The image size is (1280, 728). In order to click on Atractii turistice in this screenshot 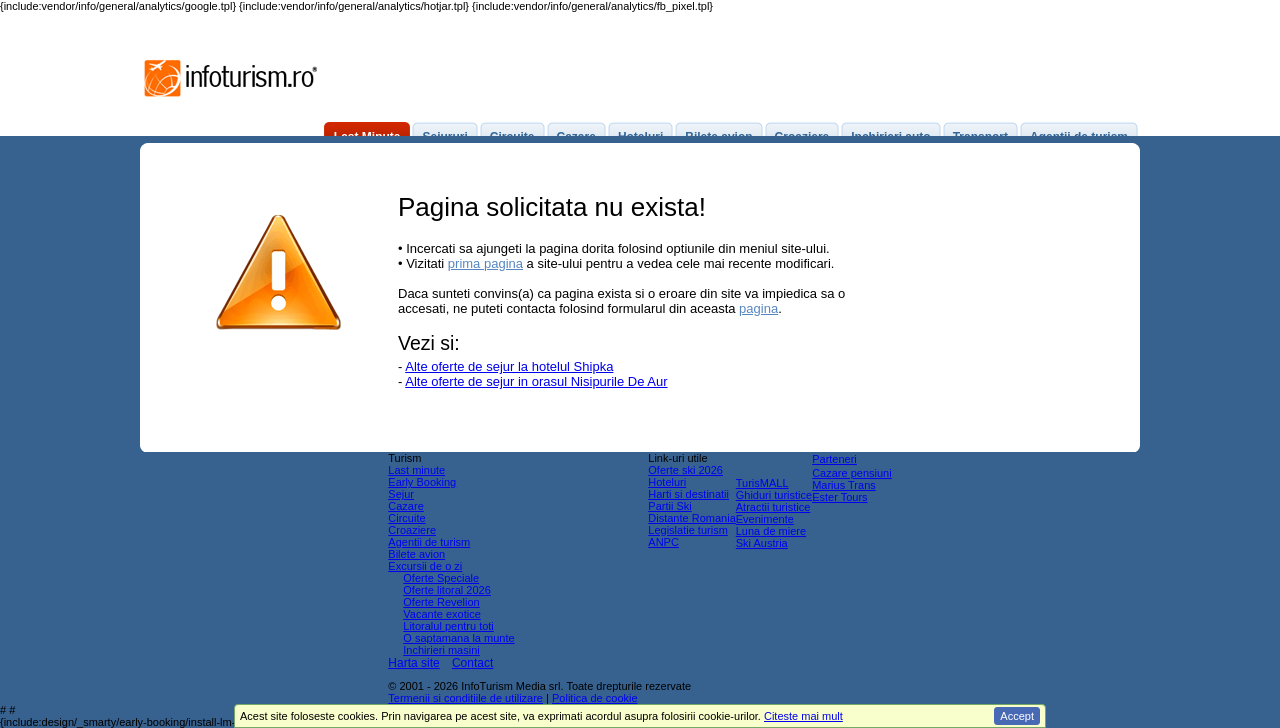, I will do `click(773, 507)`.